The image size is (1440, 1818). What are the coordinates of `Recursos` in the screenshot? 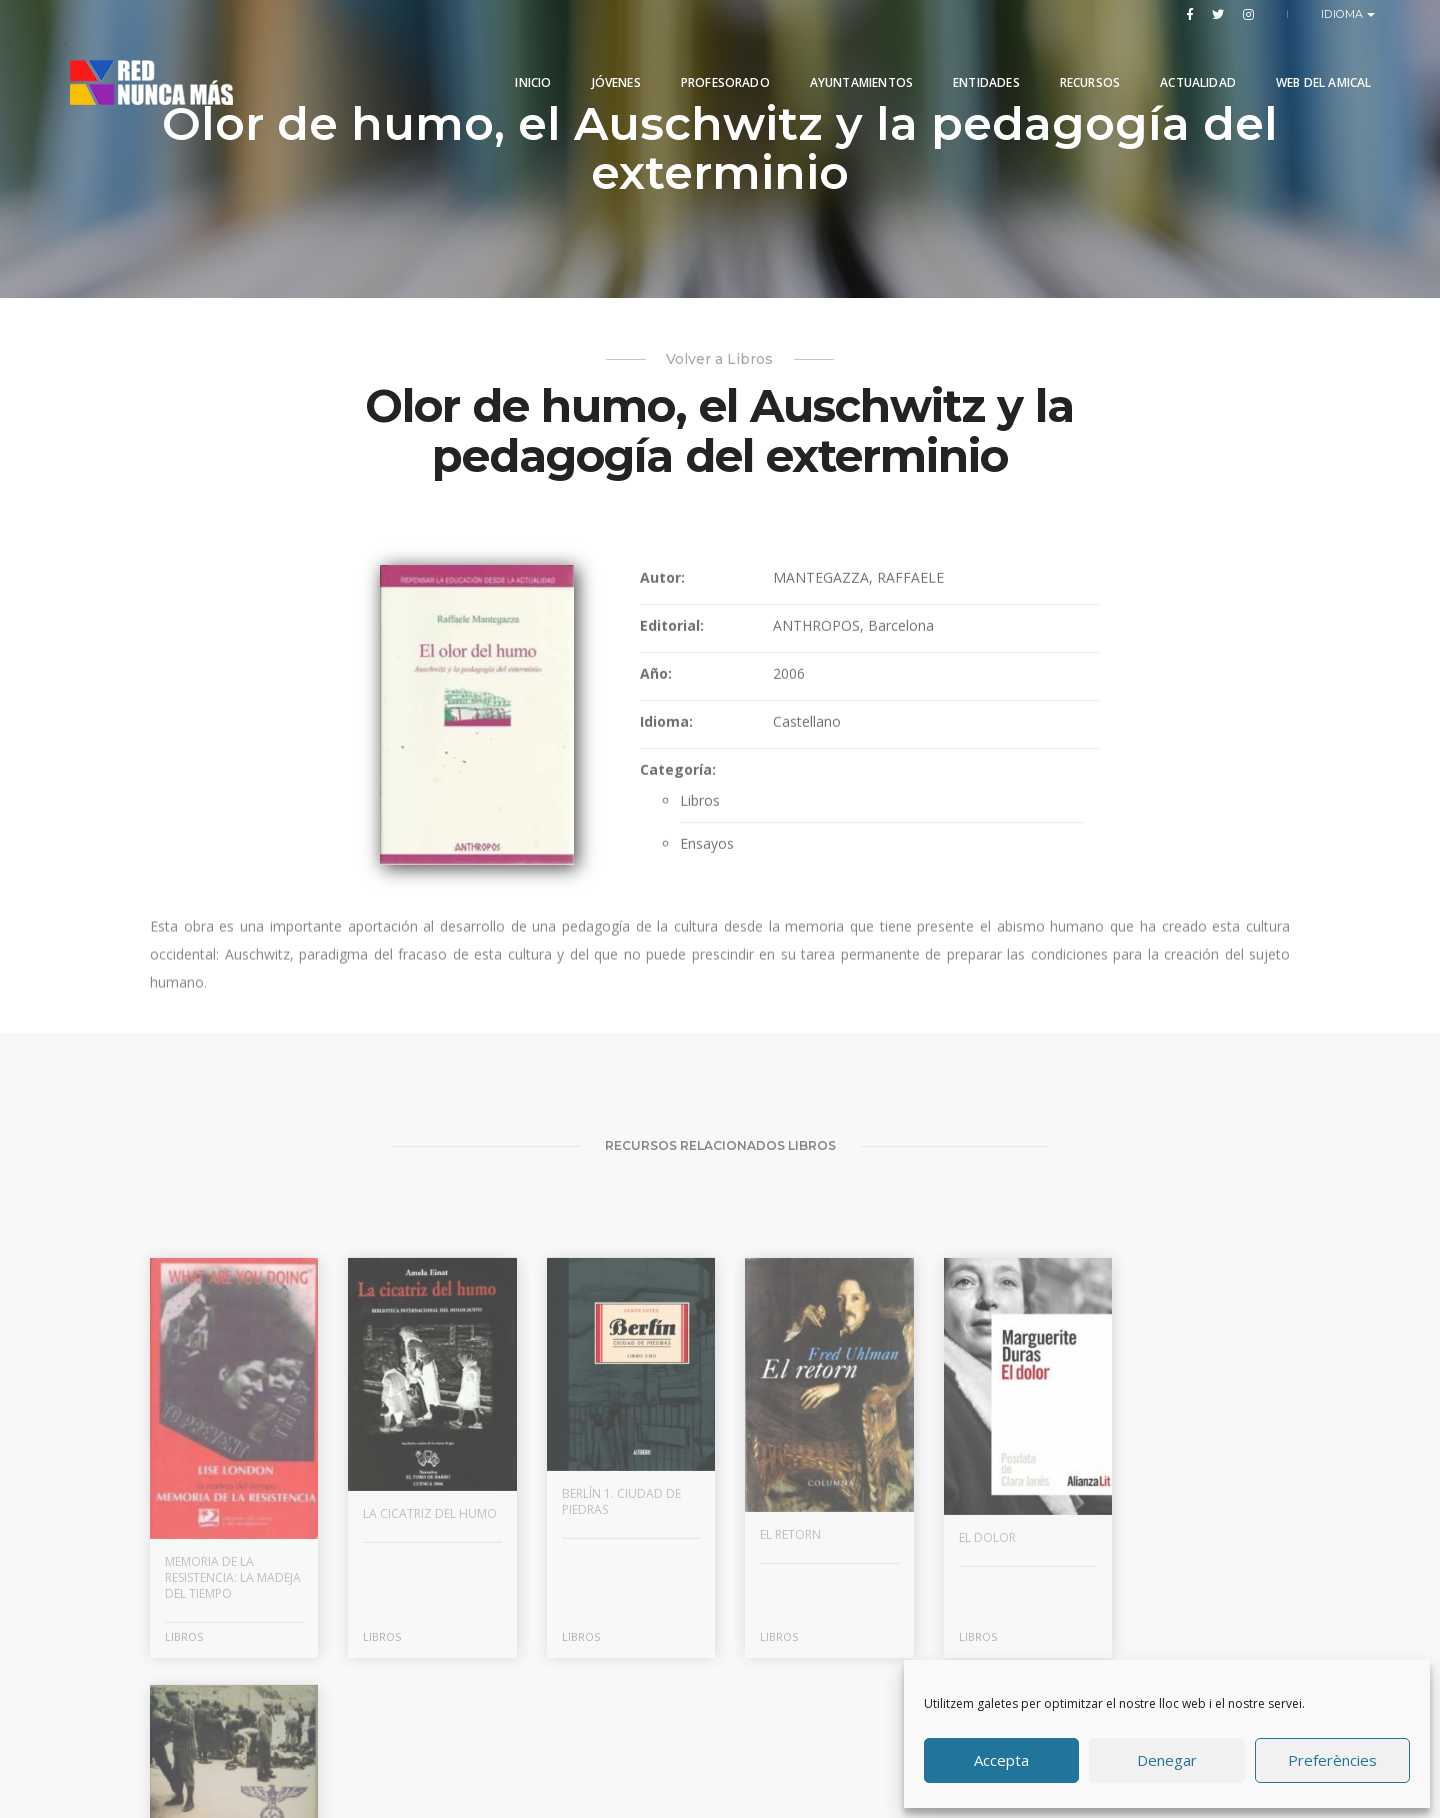 It's located at (1078, 62).